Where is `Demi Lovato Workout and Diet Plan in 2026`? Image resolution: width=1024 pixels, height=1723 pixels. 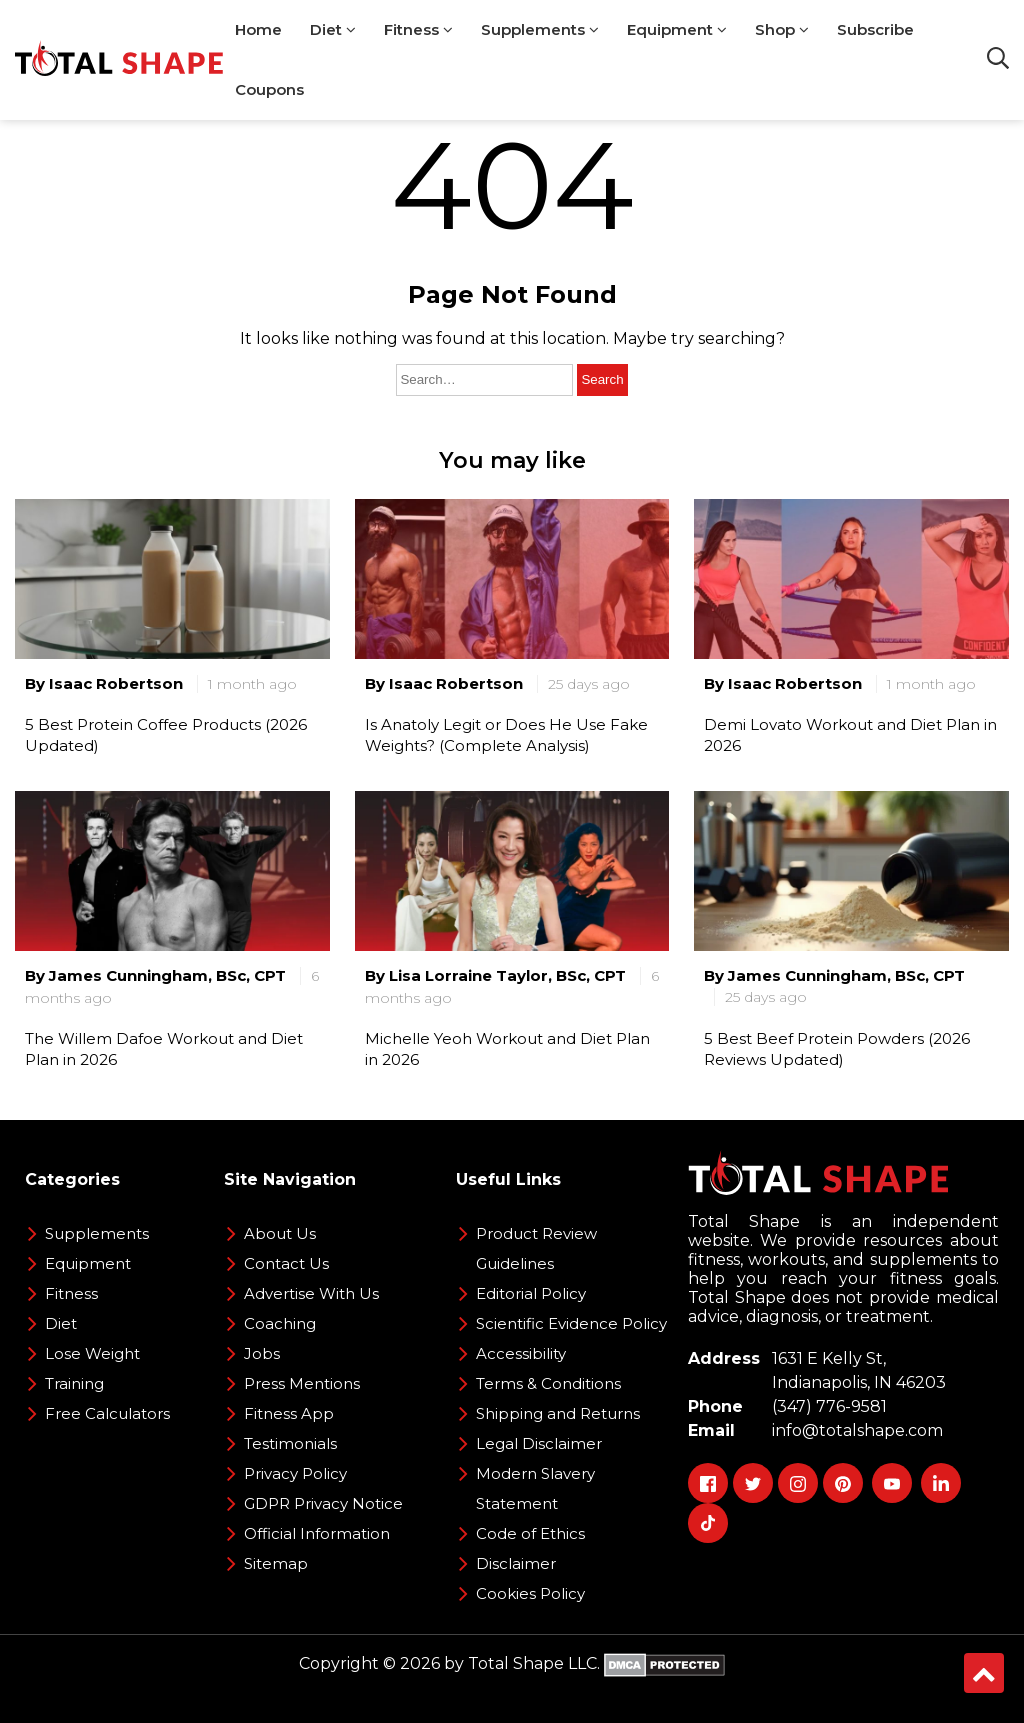
Demi Lovato Workout and Diet Plan in 2026 is located at coordinates (850, 735).